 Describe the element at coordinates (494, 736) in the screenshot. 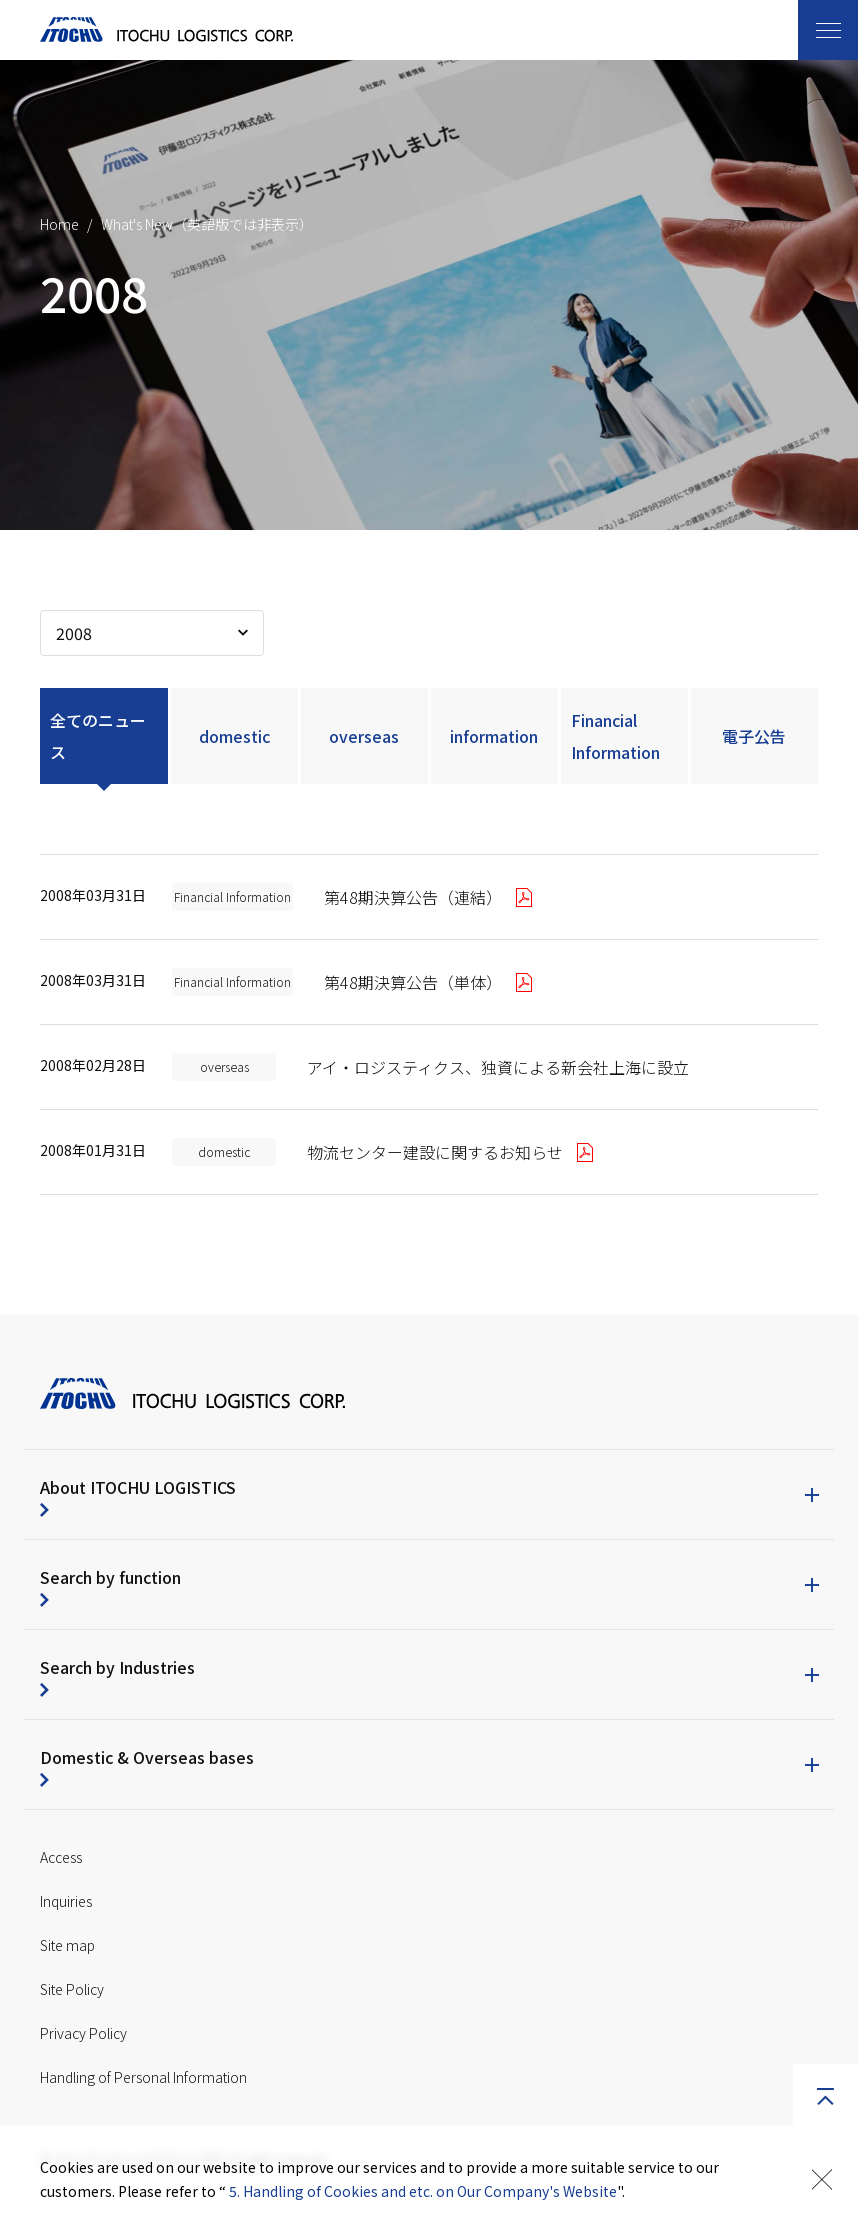

I see `information` at that location.